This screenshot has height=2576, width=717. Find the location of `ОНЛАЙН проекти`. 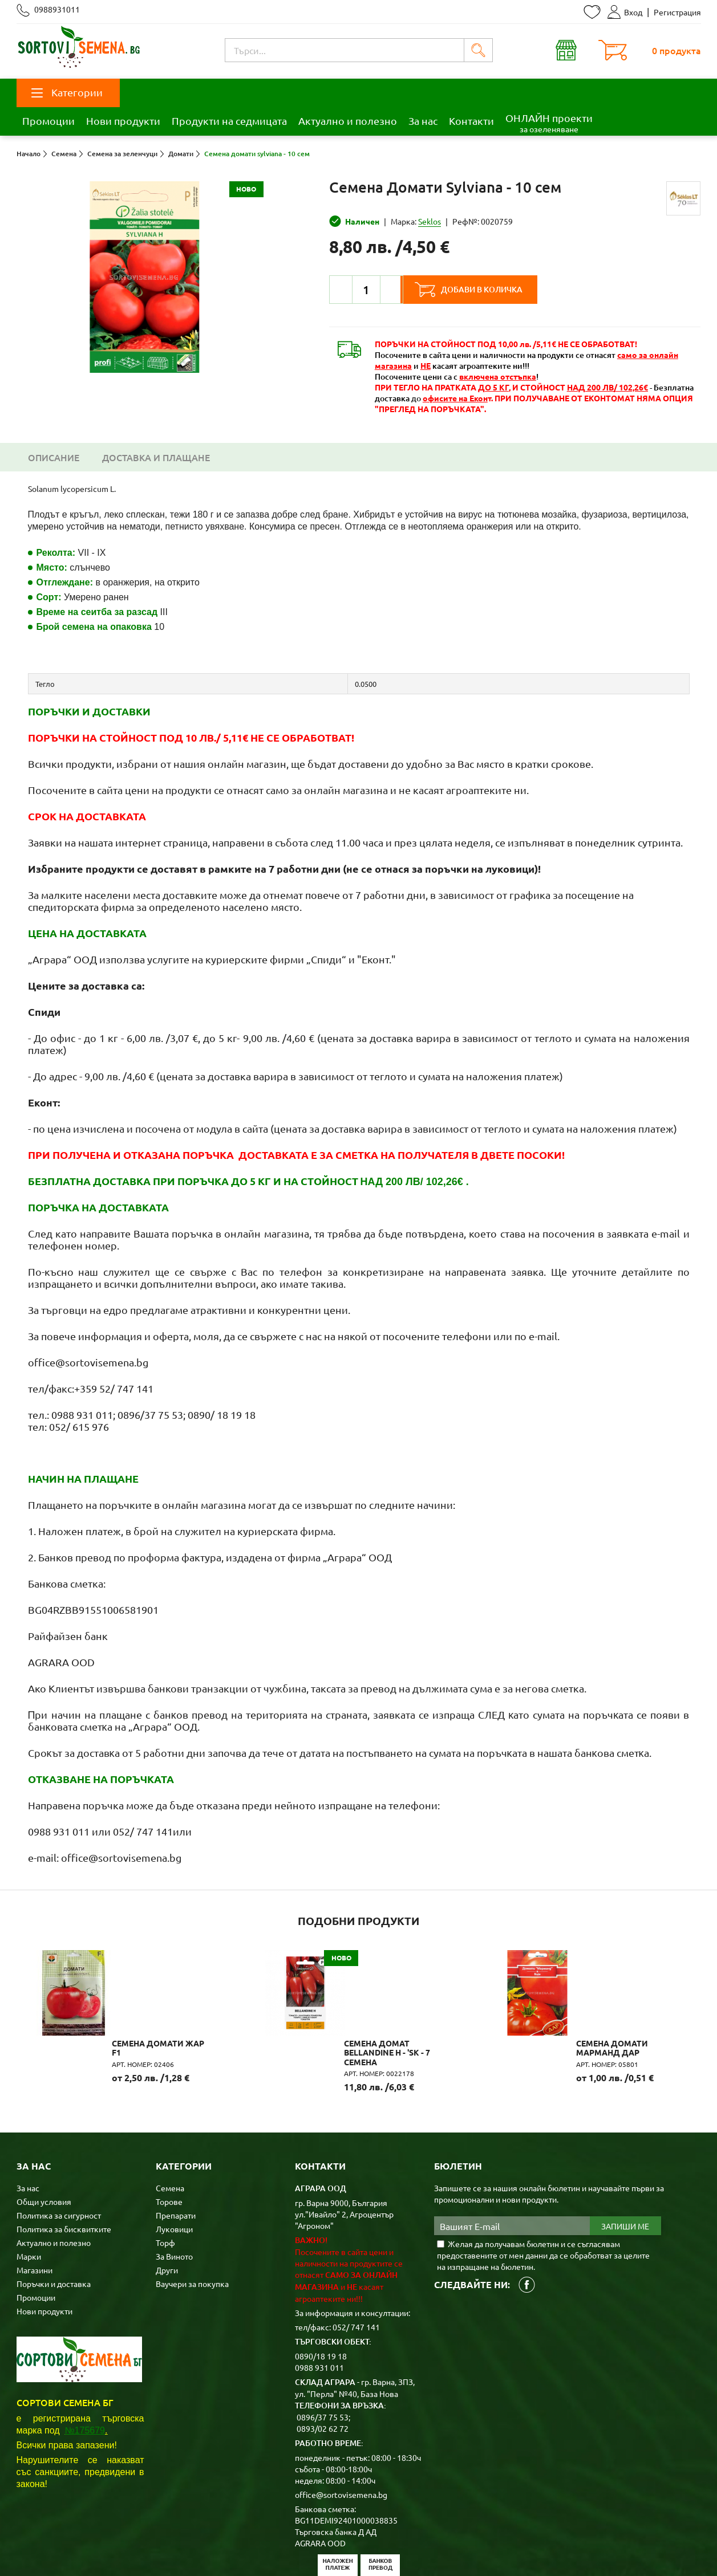

ОНЛАЙН проекти is located at coordinates (549, 123).